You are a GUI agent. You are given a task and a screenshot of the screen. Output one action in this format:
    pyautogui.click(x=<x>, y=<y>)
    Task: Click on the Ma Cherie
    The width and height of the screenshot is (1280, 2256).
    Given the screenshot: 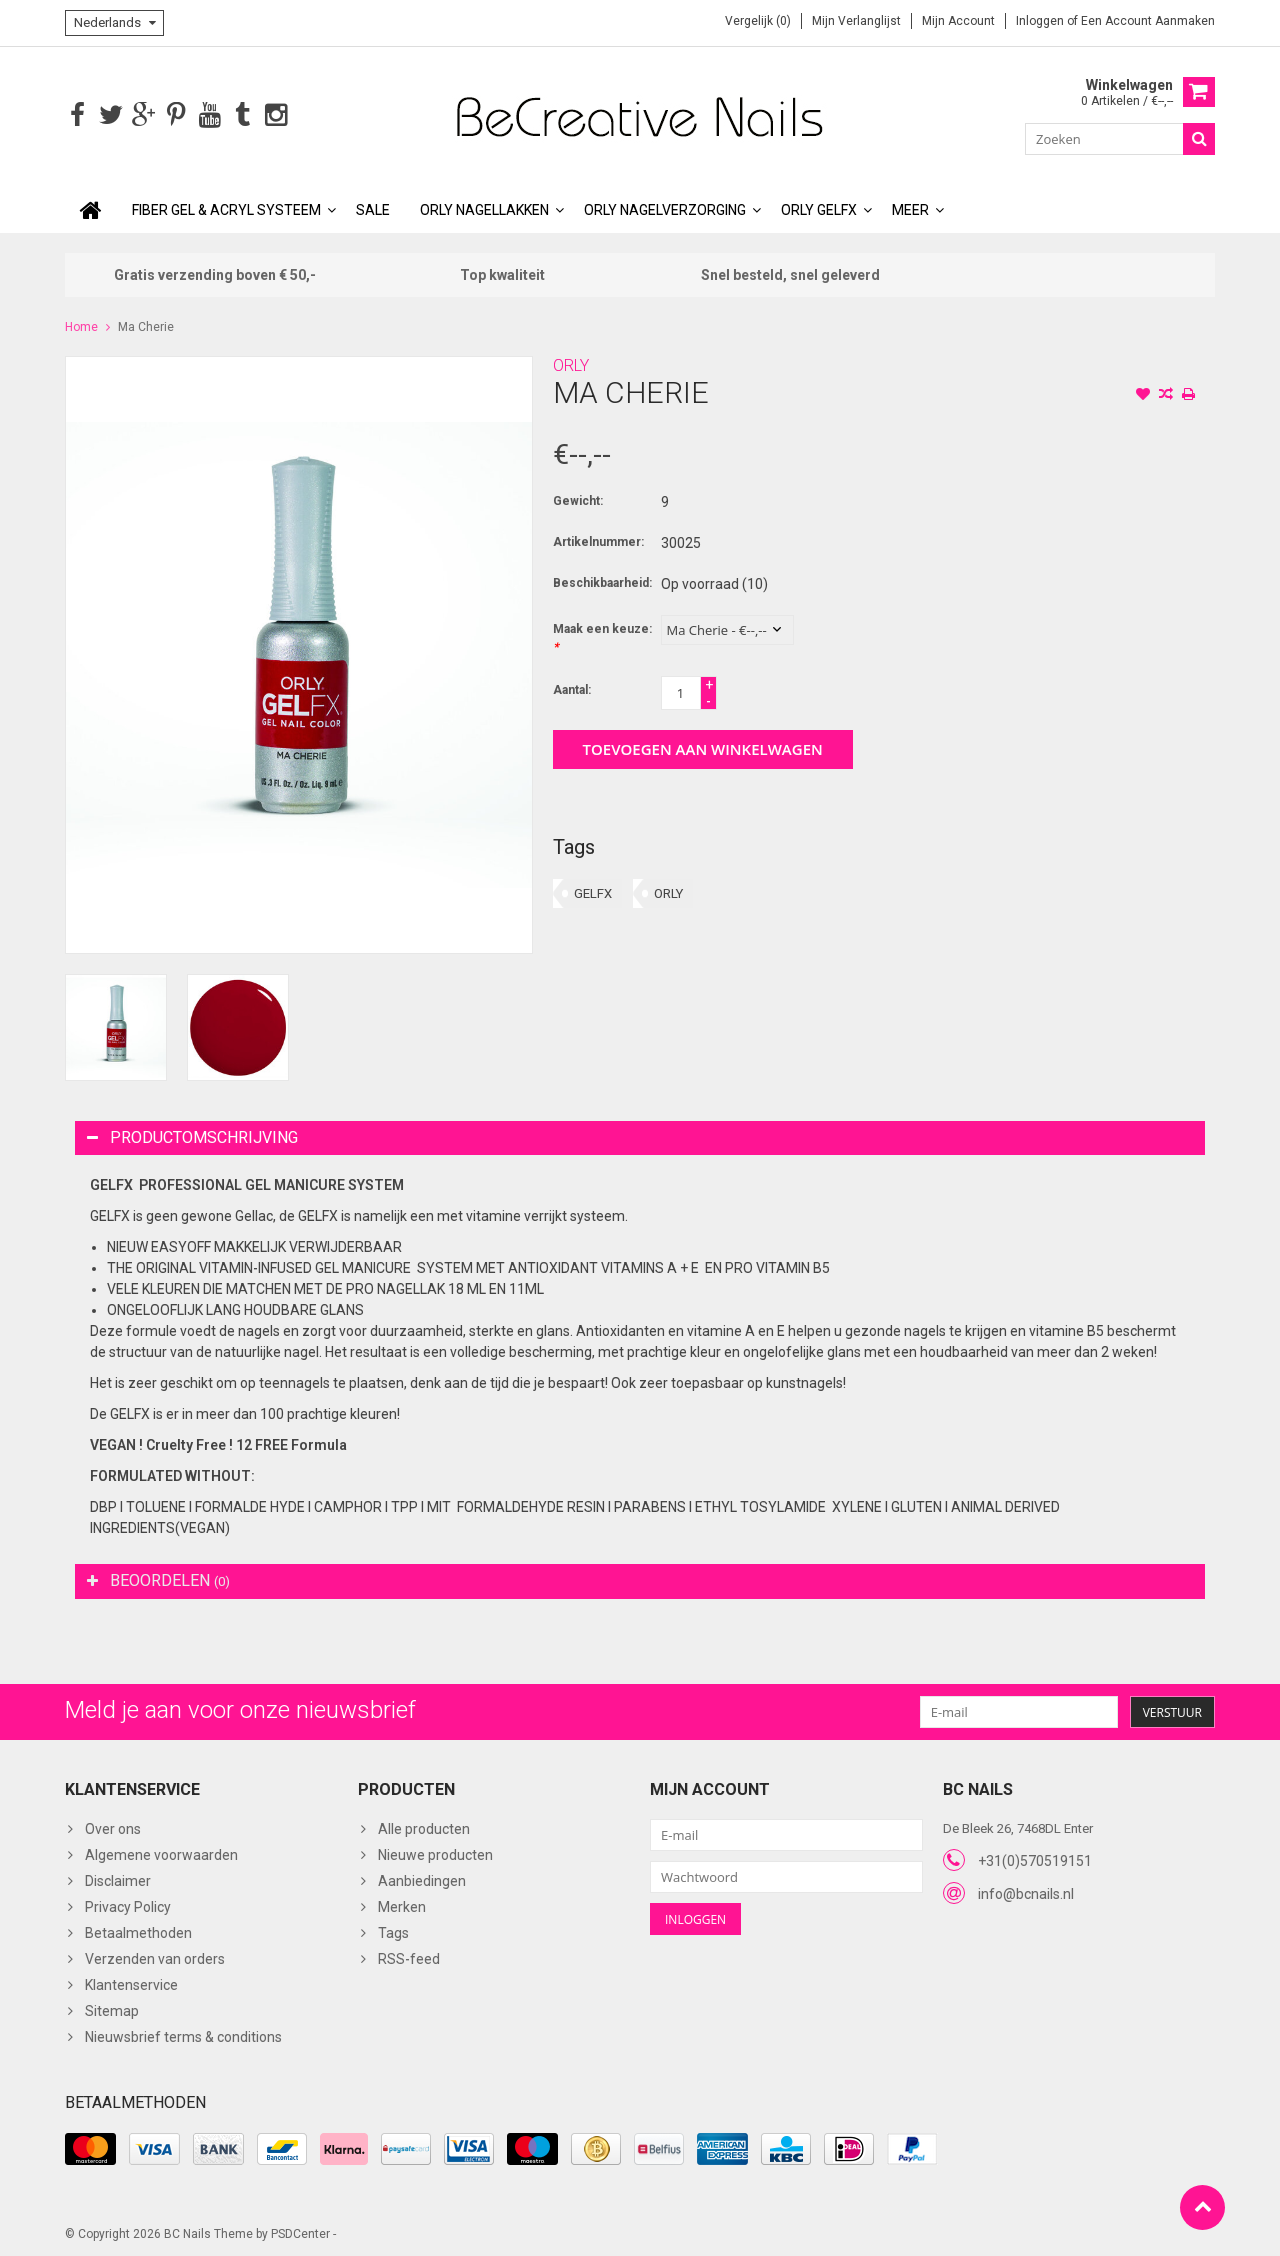 What is the action you would take?
    pyautogui.click(x=146, y=325)
    